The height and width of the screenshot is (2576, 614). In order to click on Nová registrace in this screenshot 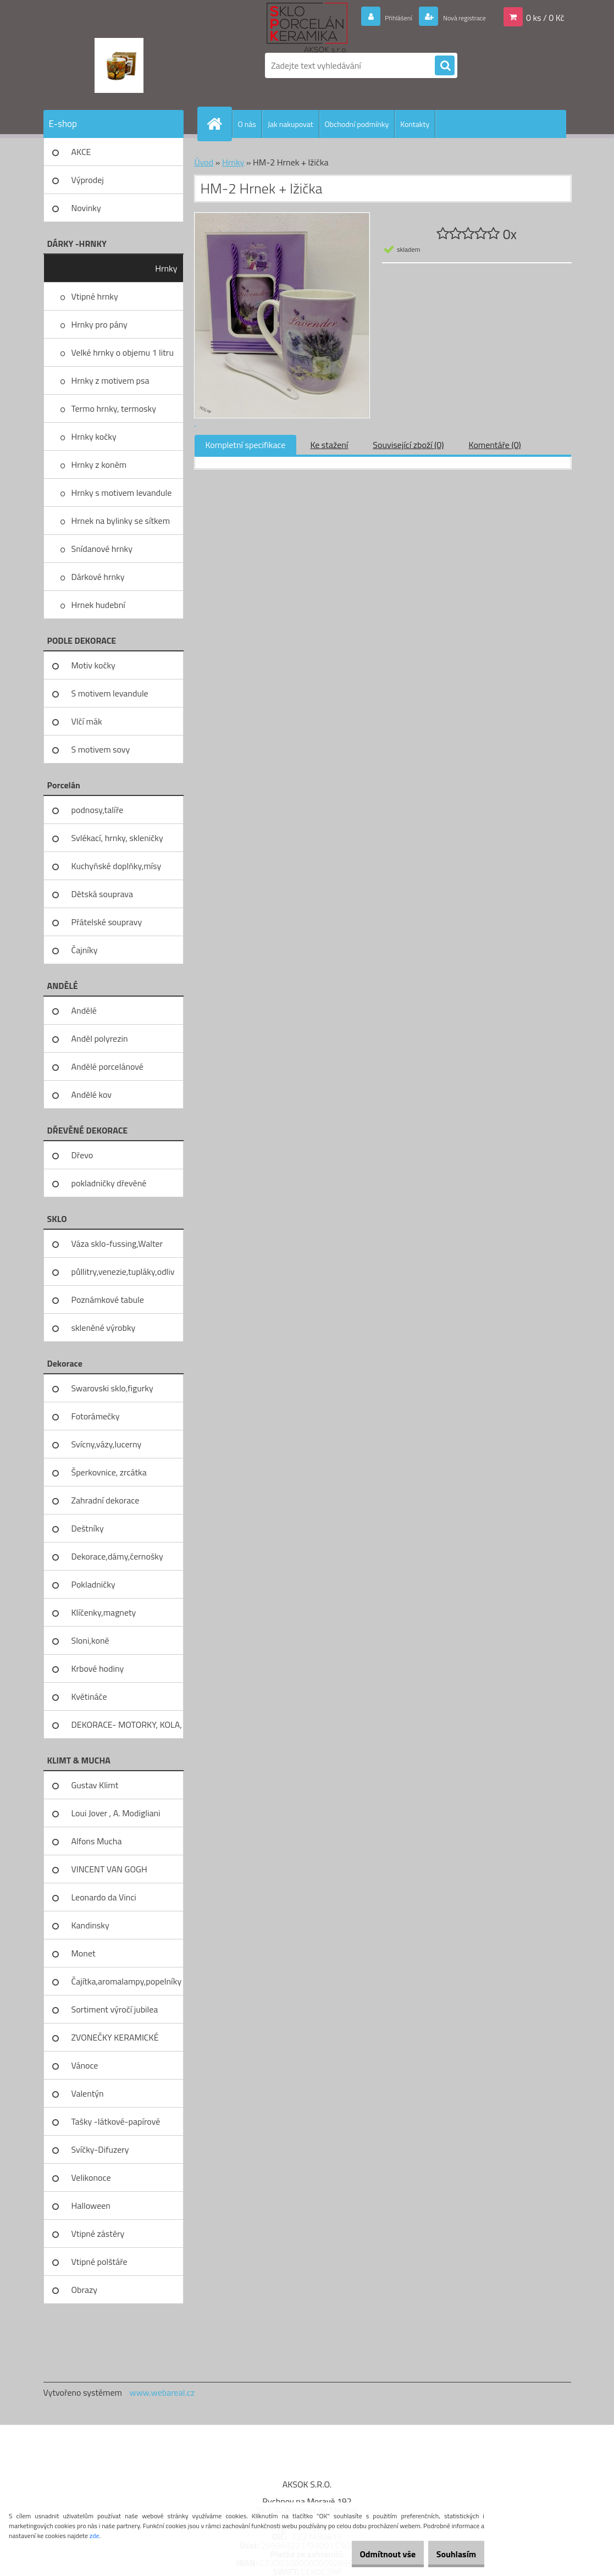, I will do `click(456, 17)`.